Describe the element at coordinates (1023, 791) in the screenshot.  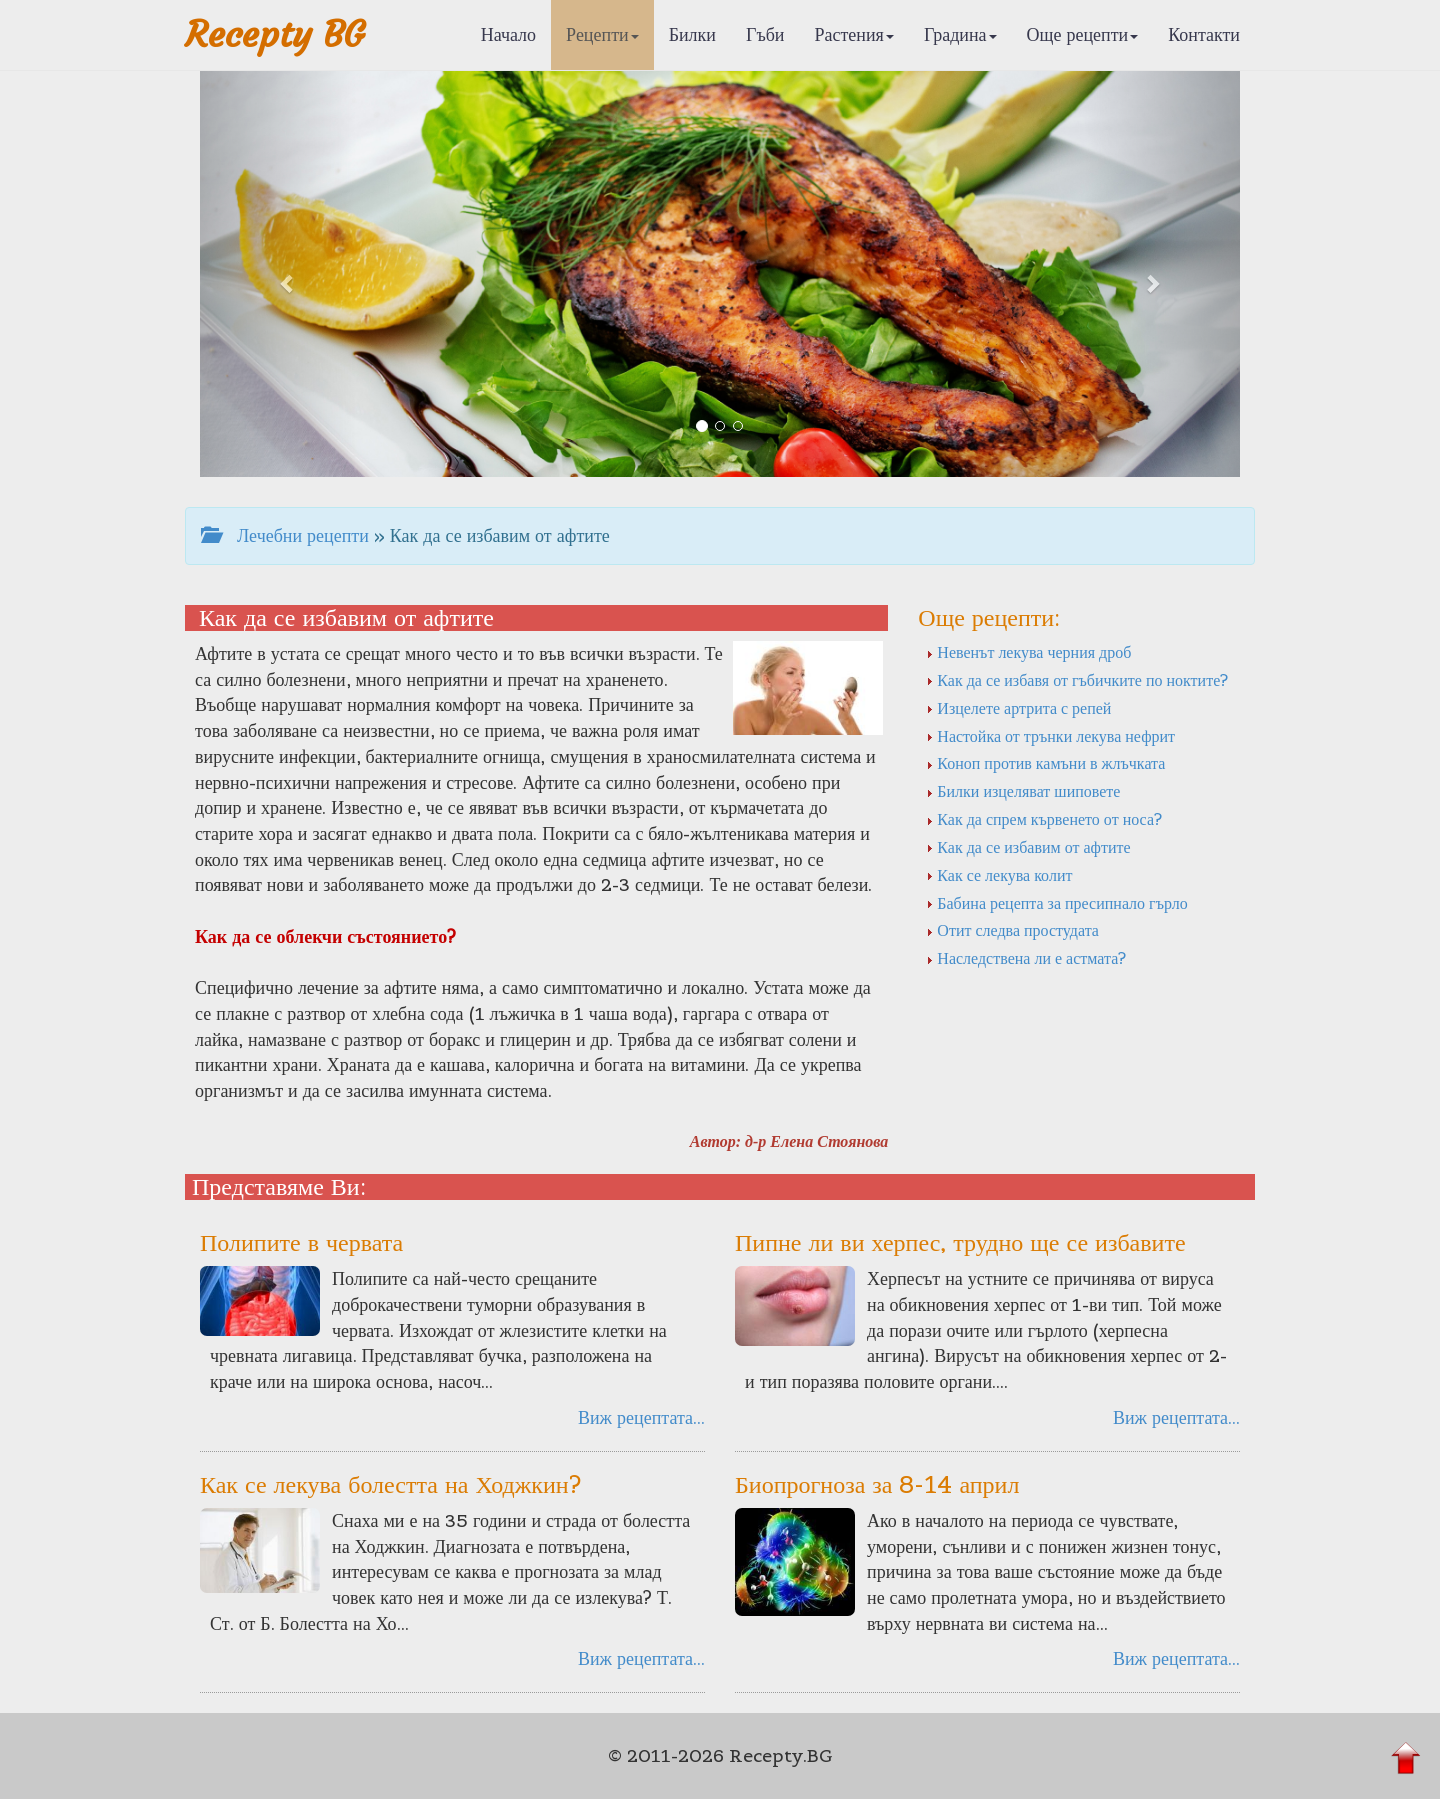
I see `Билки изцеляват шиповете` at that location.